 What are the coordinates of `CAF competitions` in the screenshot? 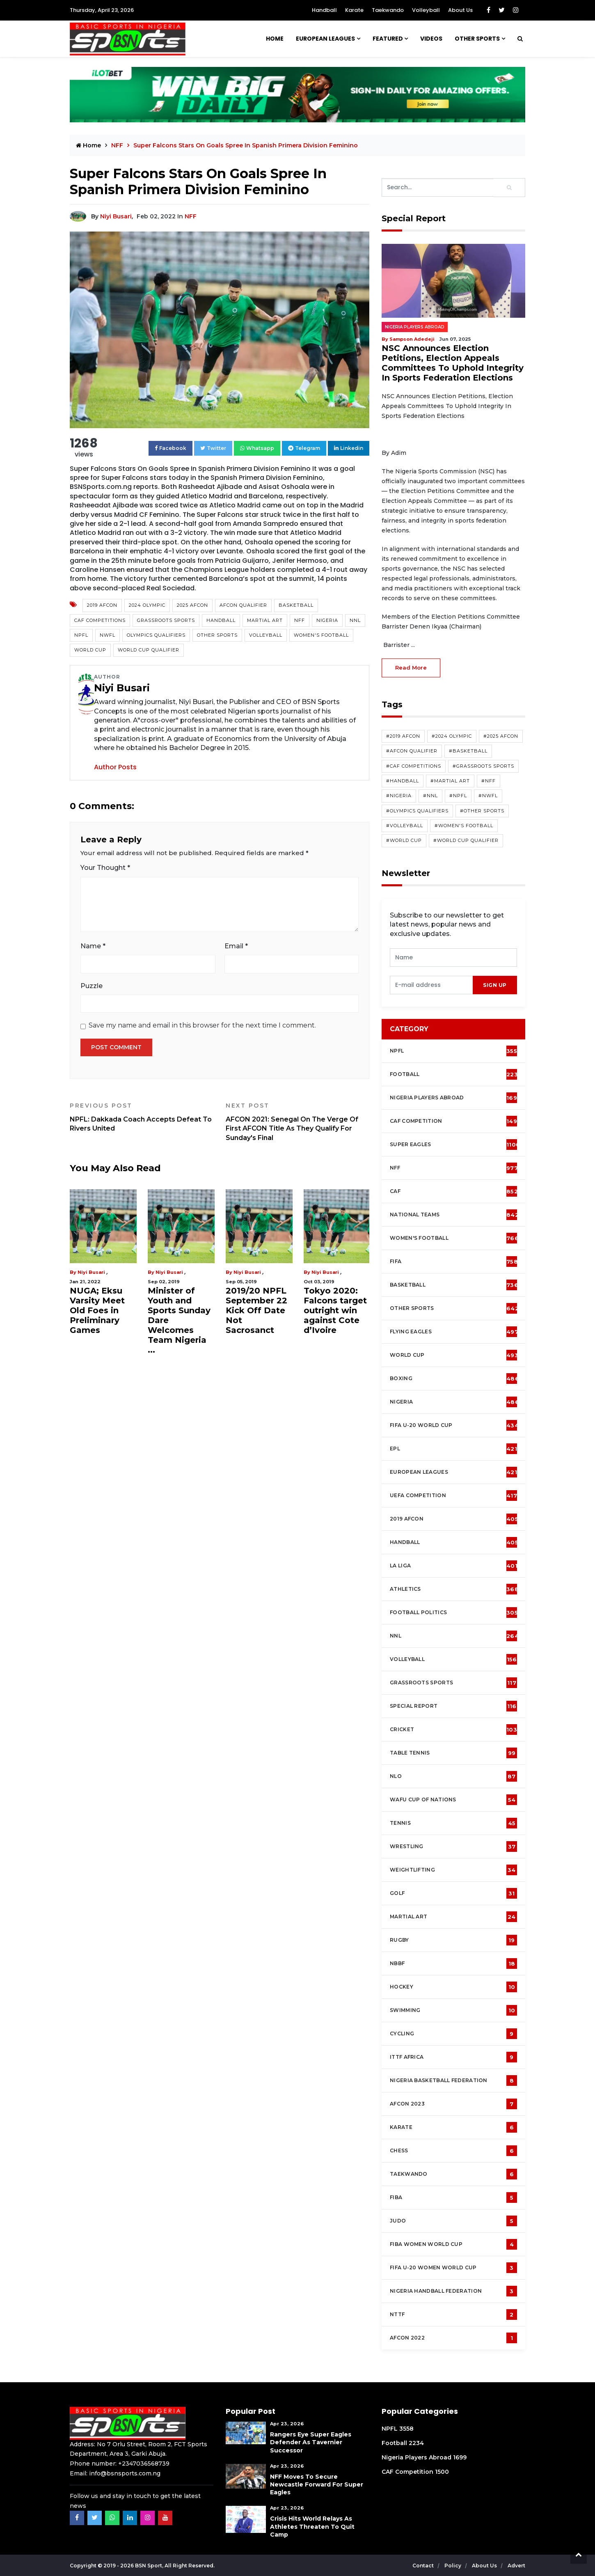 It's located at (100, 620).